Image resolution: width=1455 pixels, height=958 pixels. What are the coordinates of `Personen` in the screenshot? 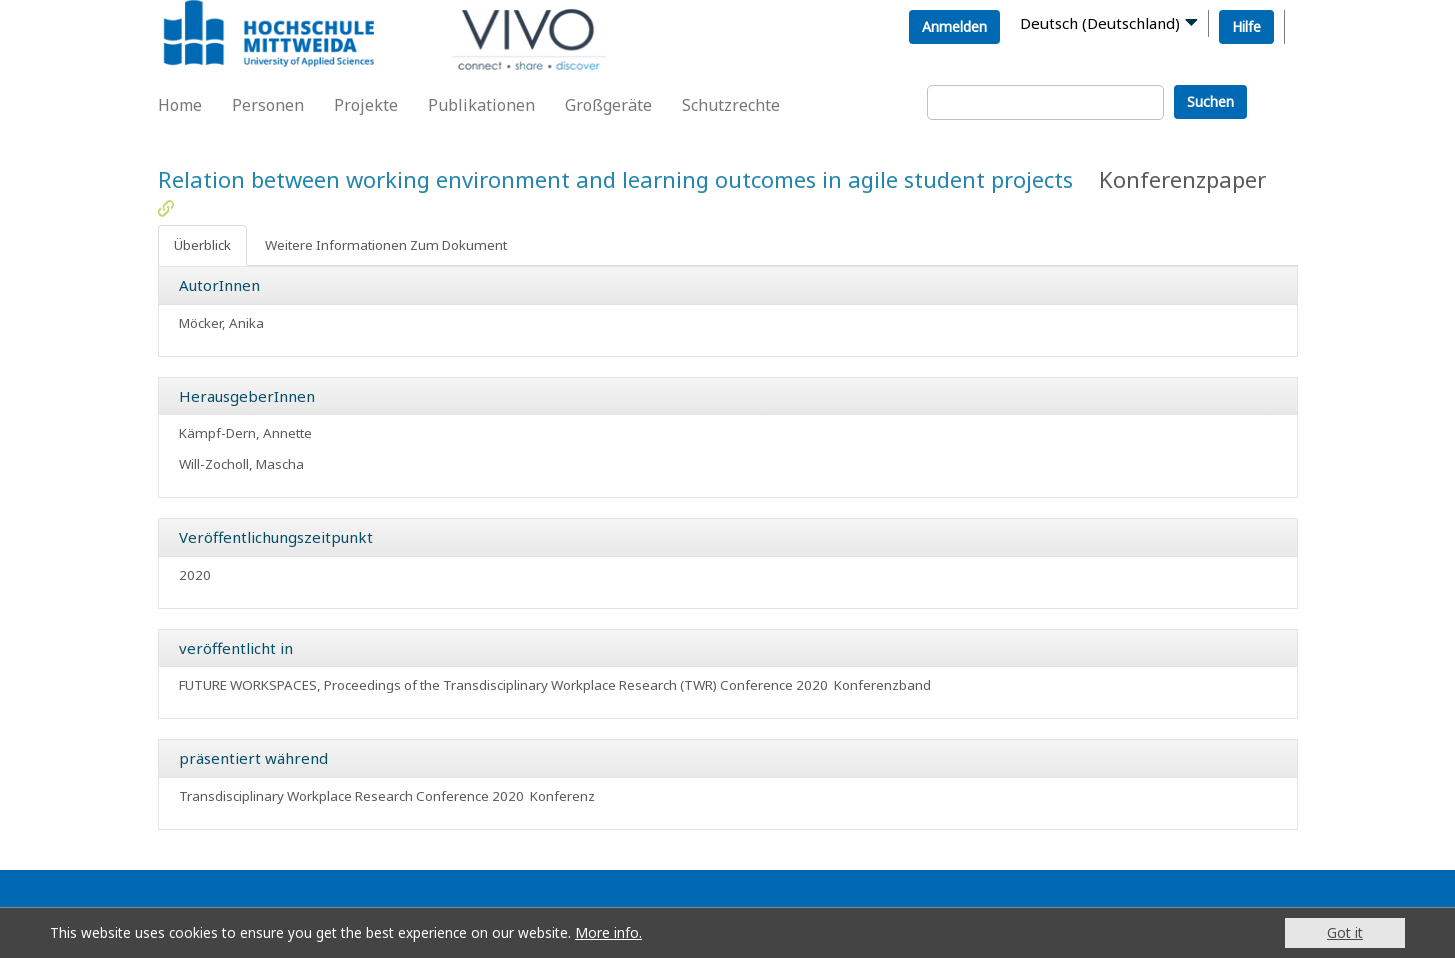 It's located at (268, 105).